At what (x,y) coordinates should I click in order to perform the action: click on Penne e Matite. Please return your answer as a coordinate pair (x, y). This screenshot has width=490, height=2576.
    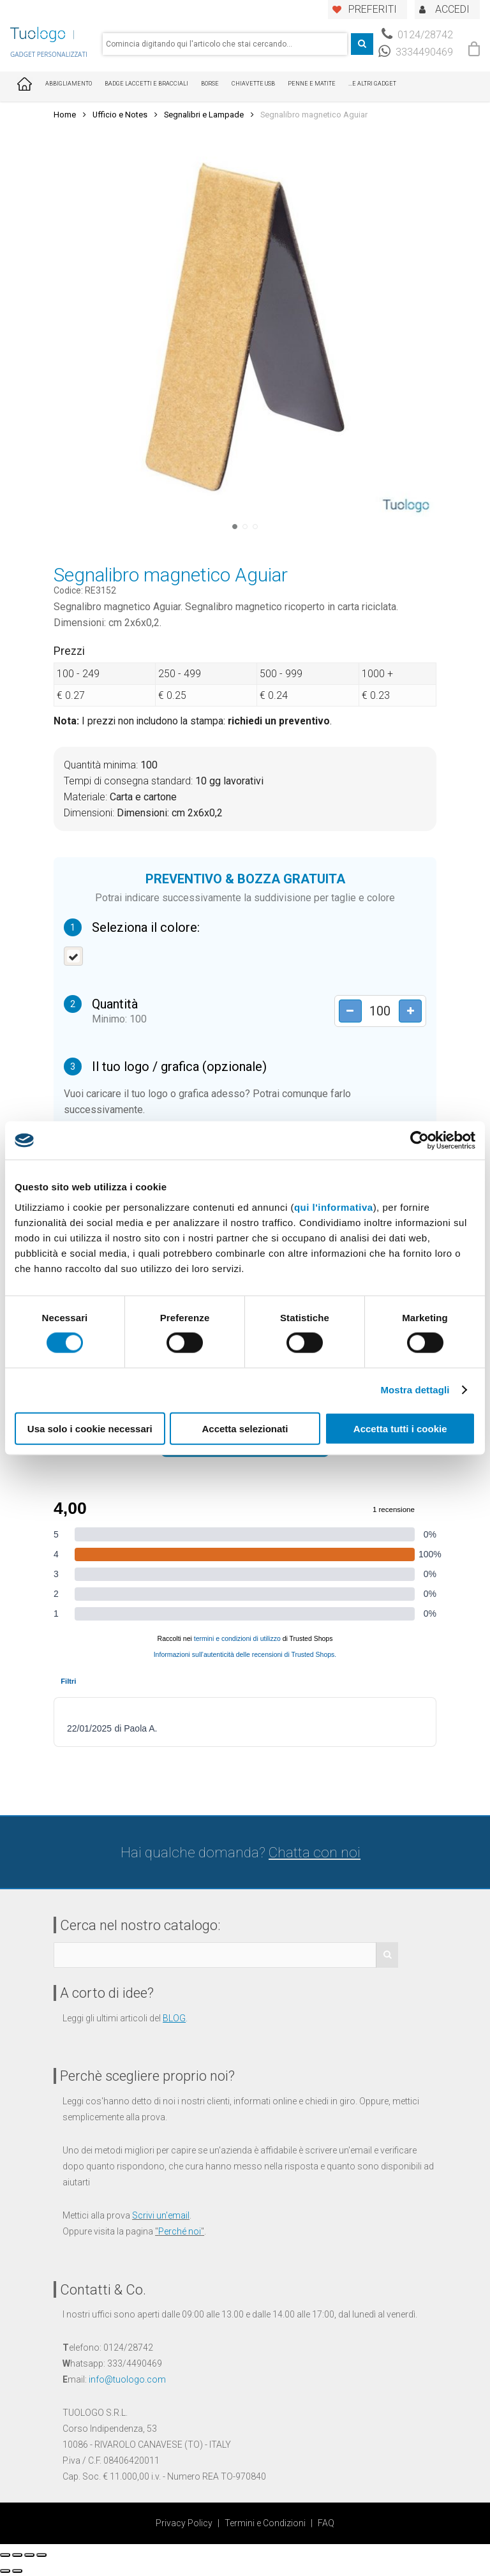
    Looking at the image, I should click on (312, 83).